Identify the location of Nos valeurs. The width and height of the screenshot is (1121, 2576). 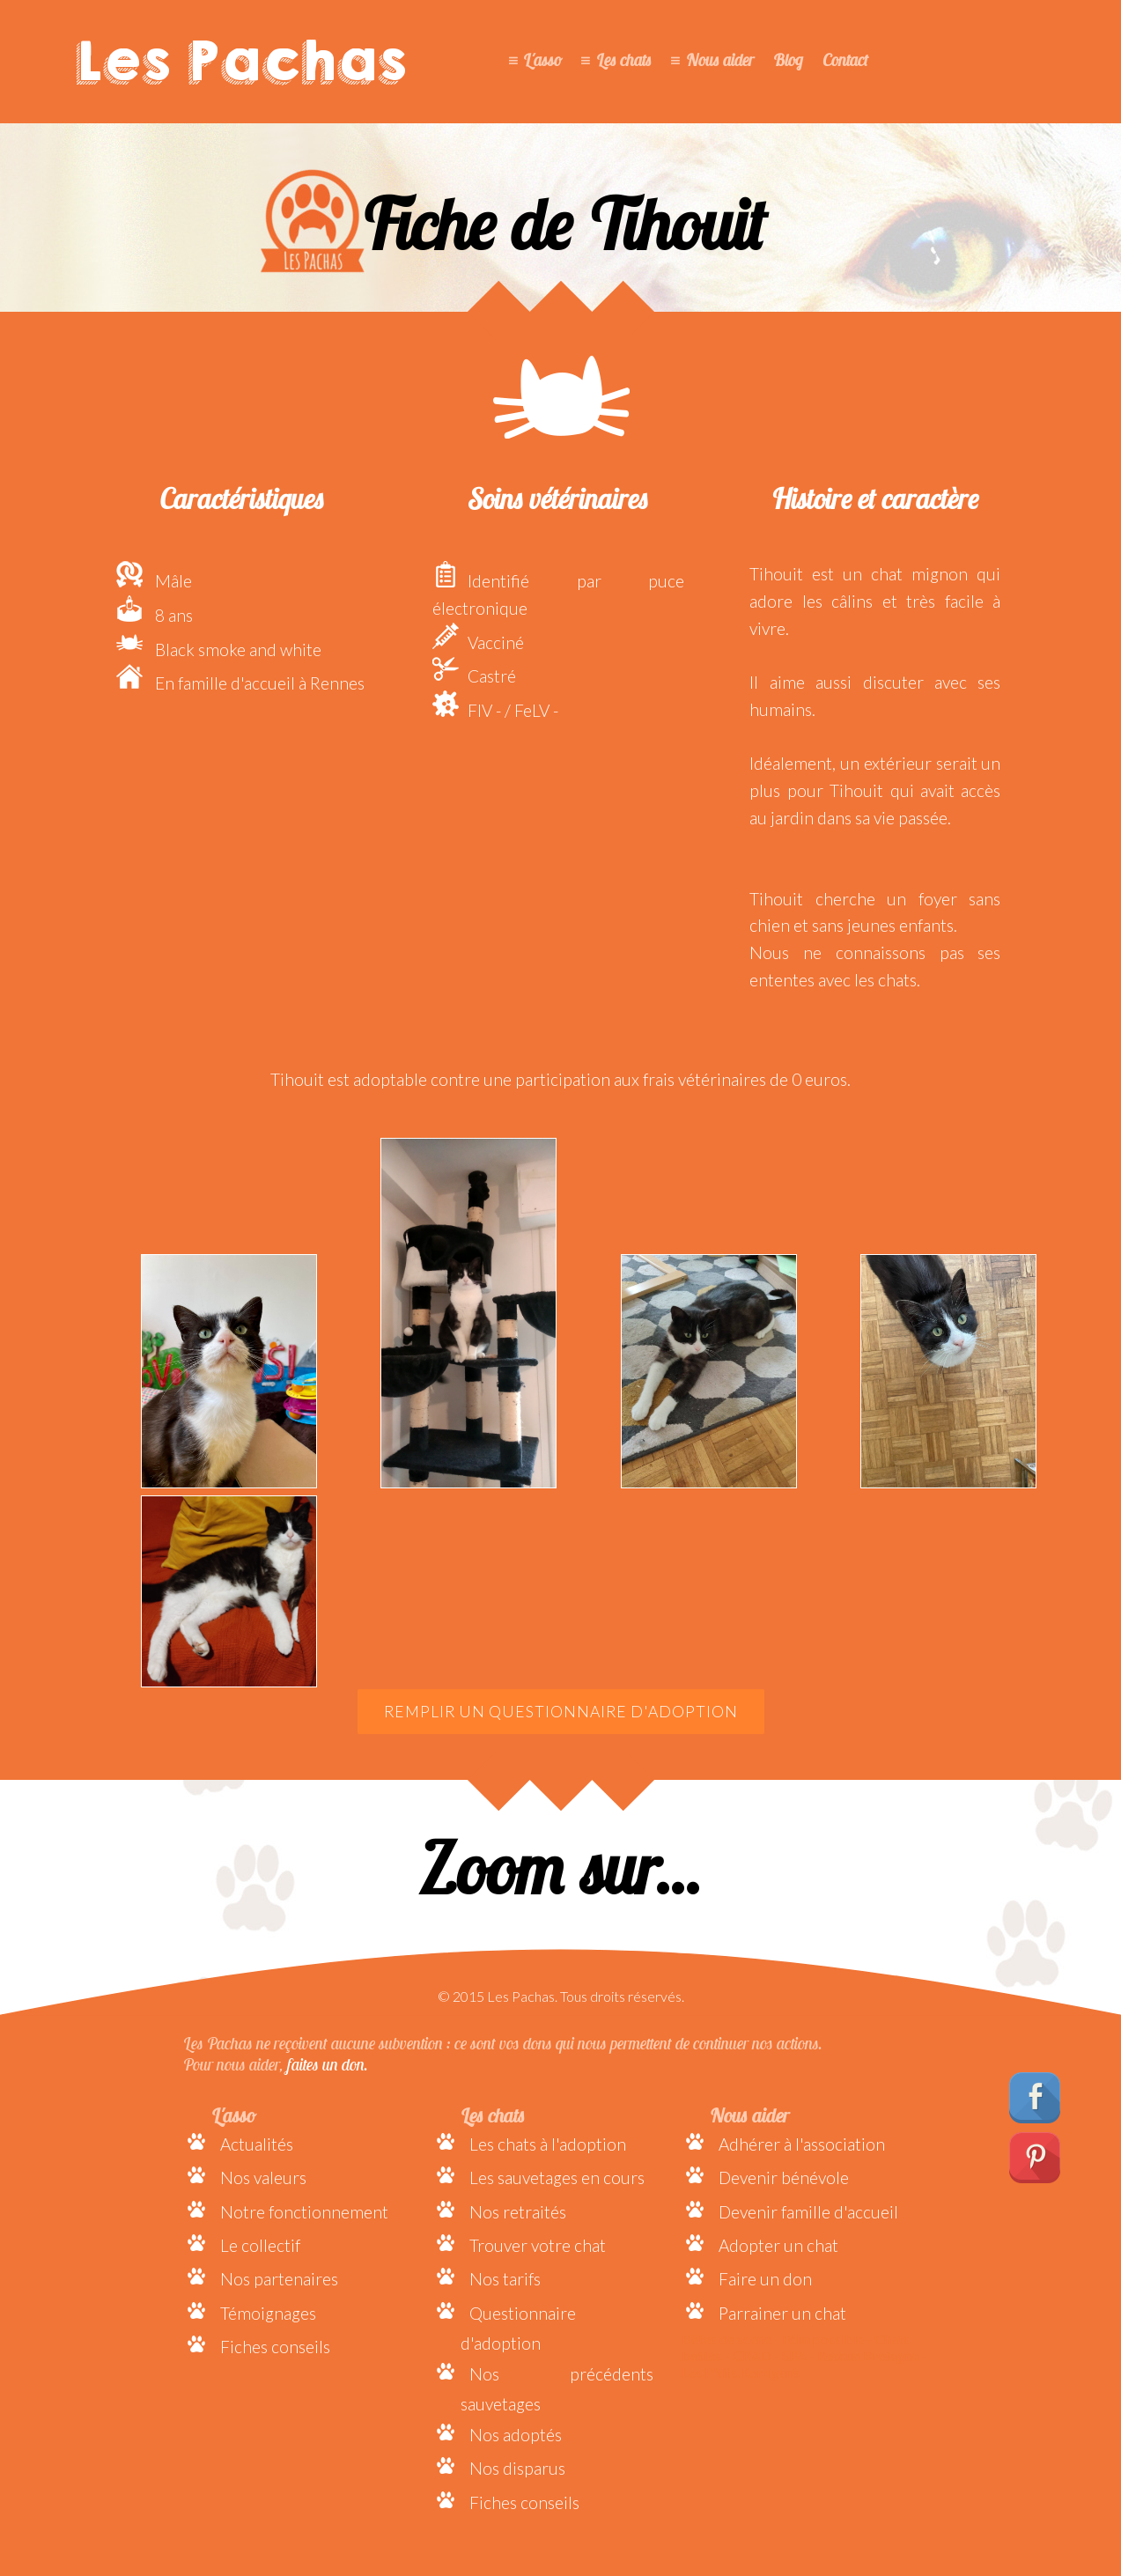
(263, 2177).